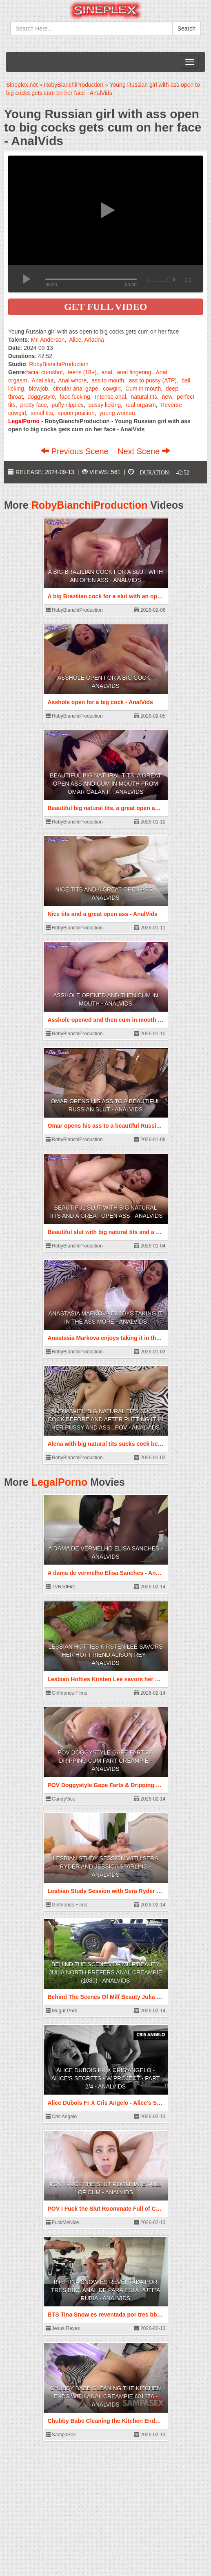 The image size is (211, 2576). What do you see at coordinates (105, 1866) in the screenshot?
I see `Lesbian Study Session with Sera Ryder and Jessica Starling - AnalVids` at bounding box center [105, 1866].